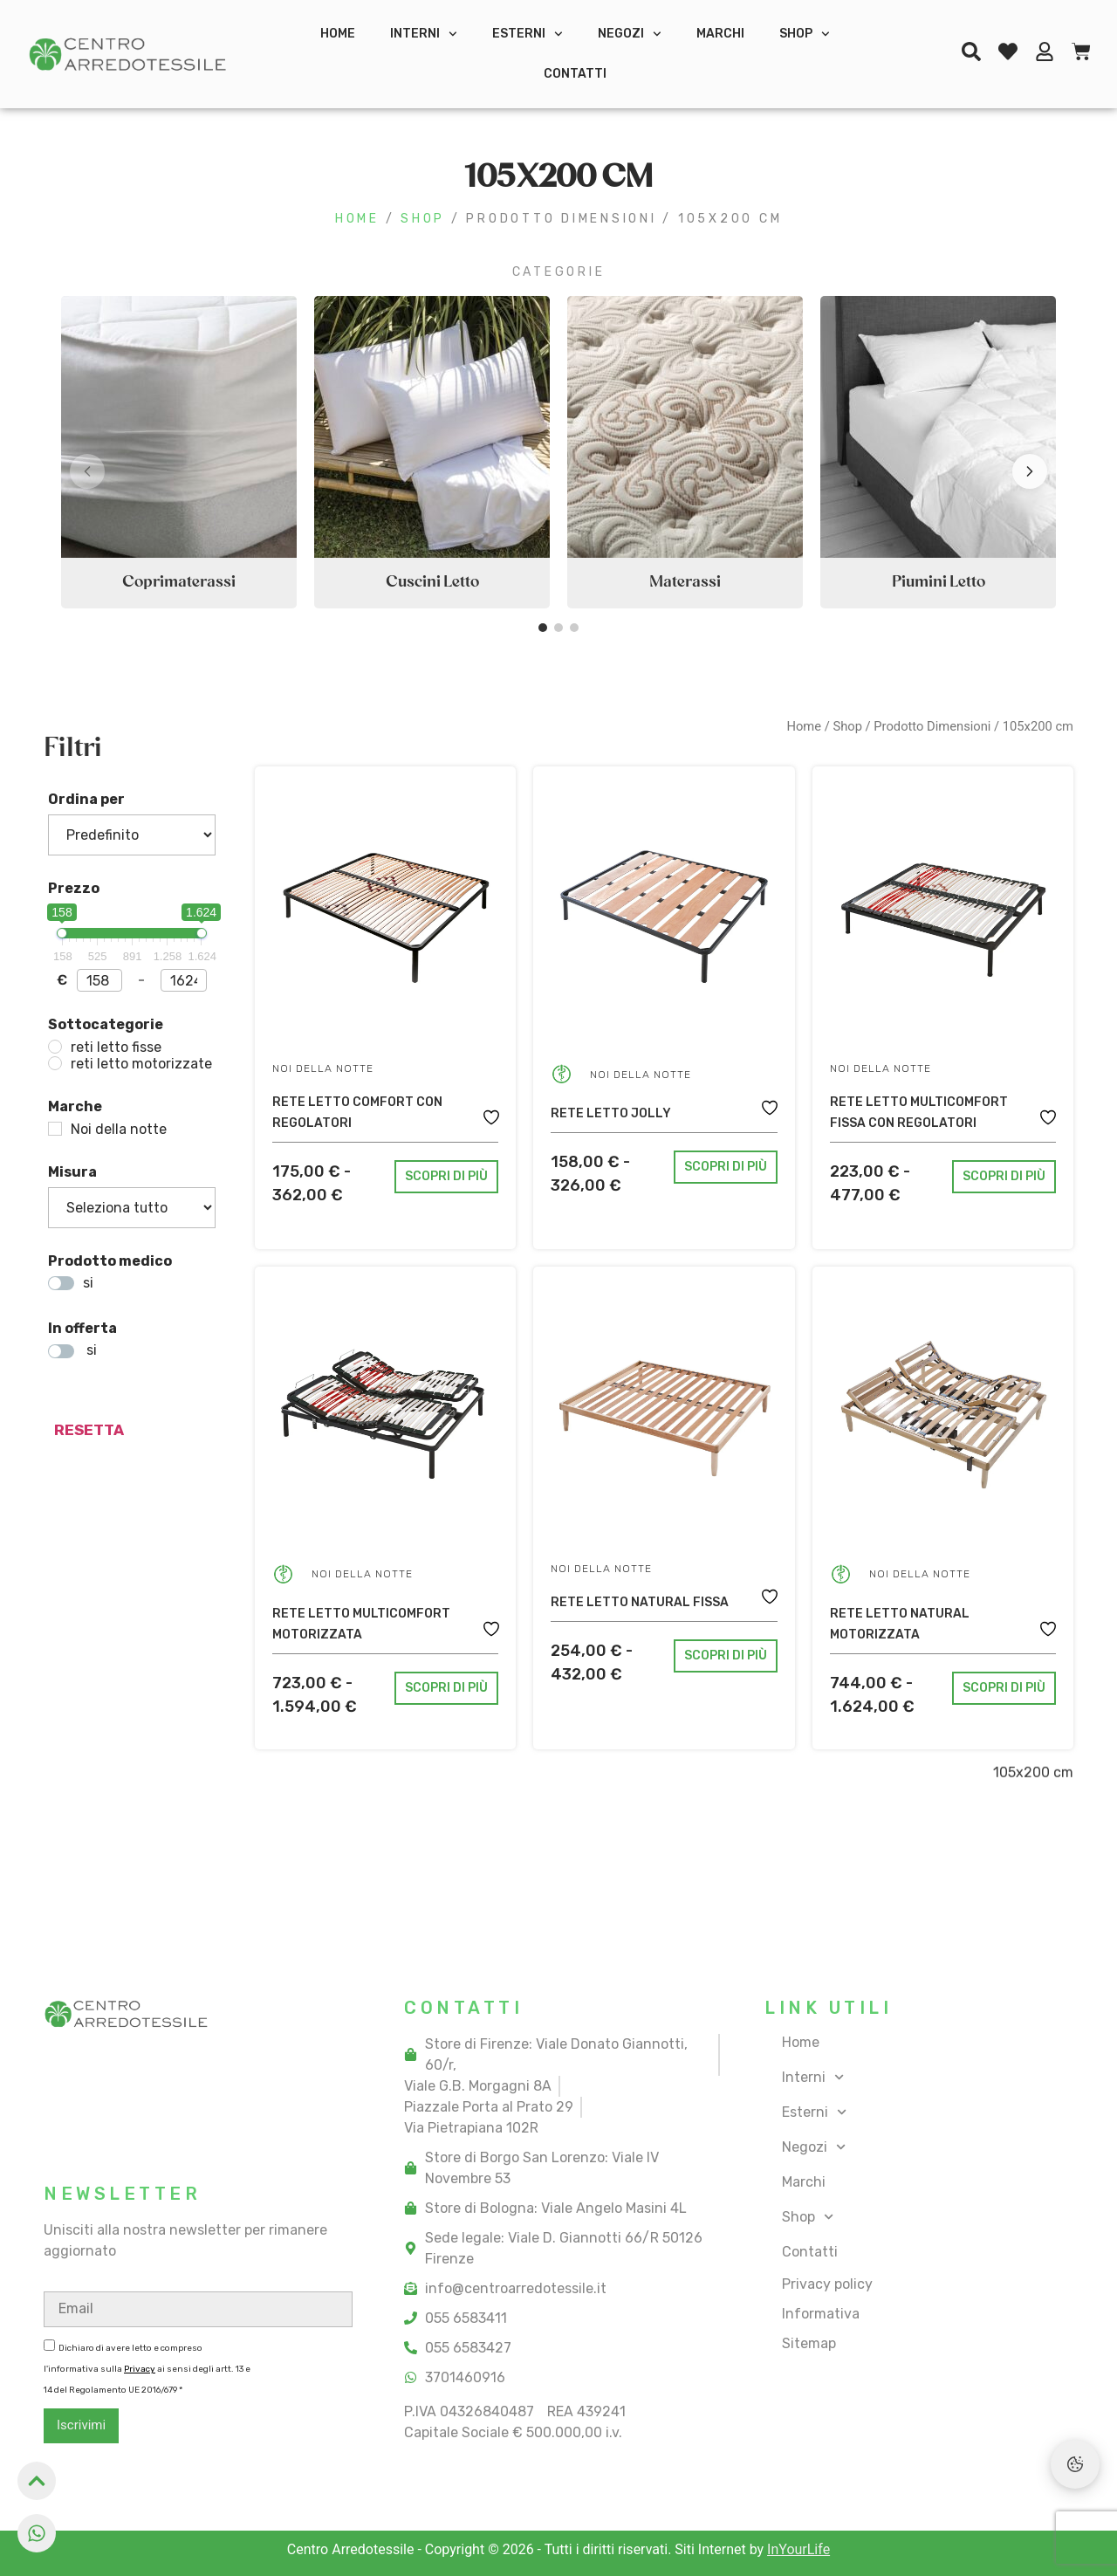  Describe the element at coordinates (575, 73) in the screenshot. I see `Contatti` at that location.